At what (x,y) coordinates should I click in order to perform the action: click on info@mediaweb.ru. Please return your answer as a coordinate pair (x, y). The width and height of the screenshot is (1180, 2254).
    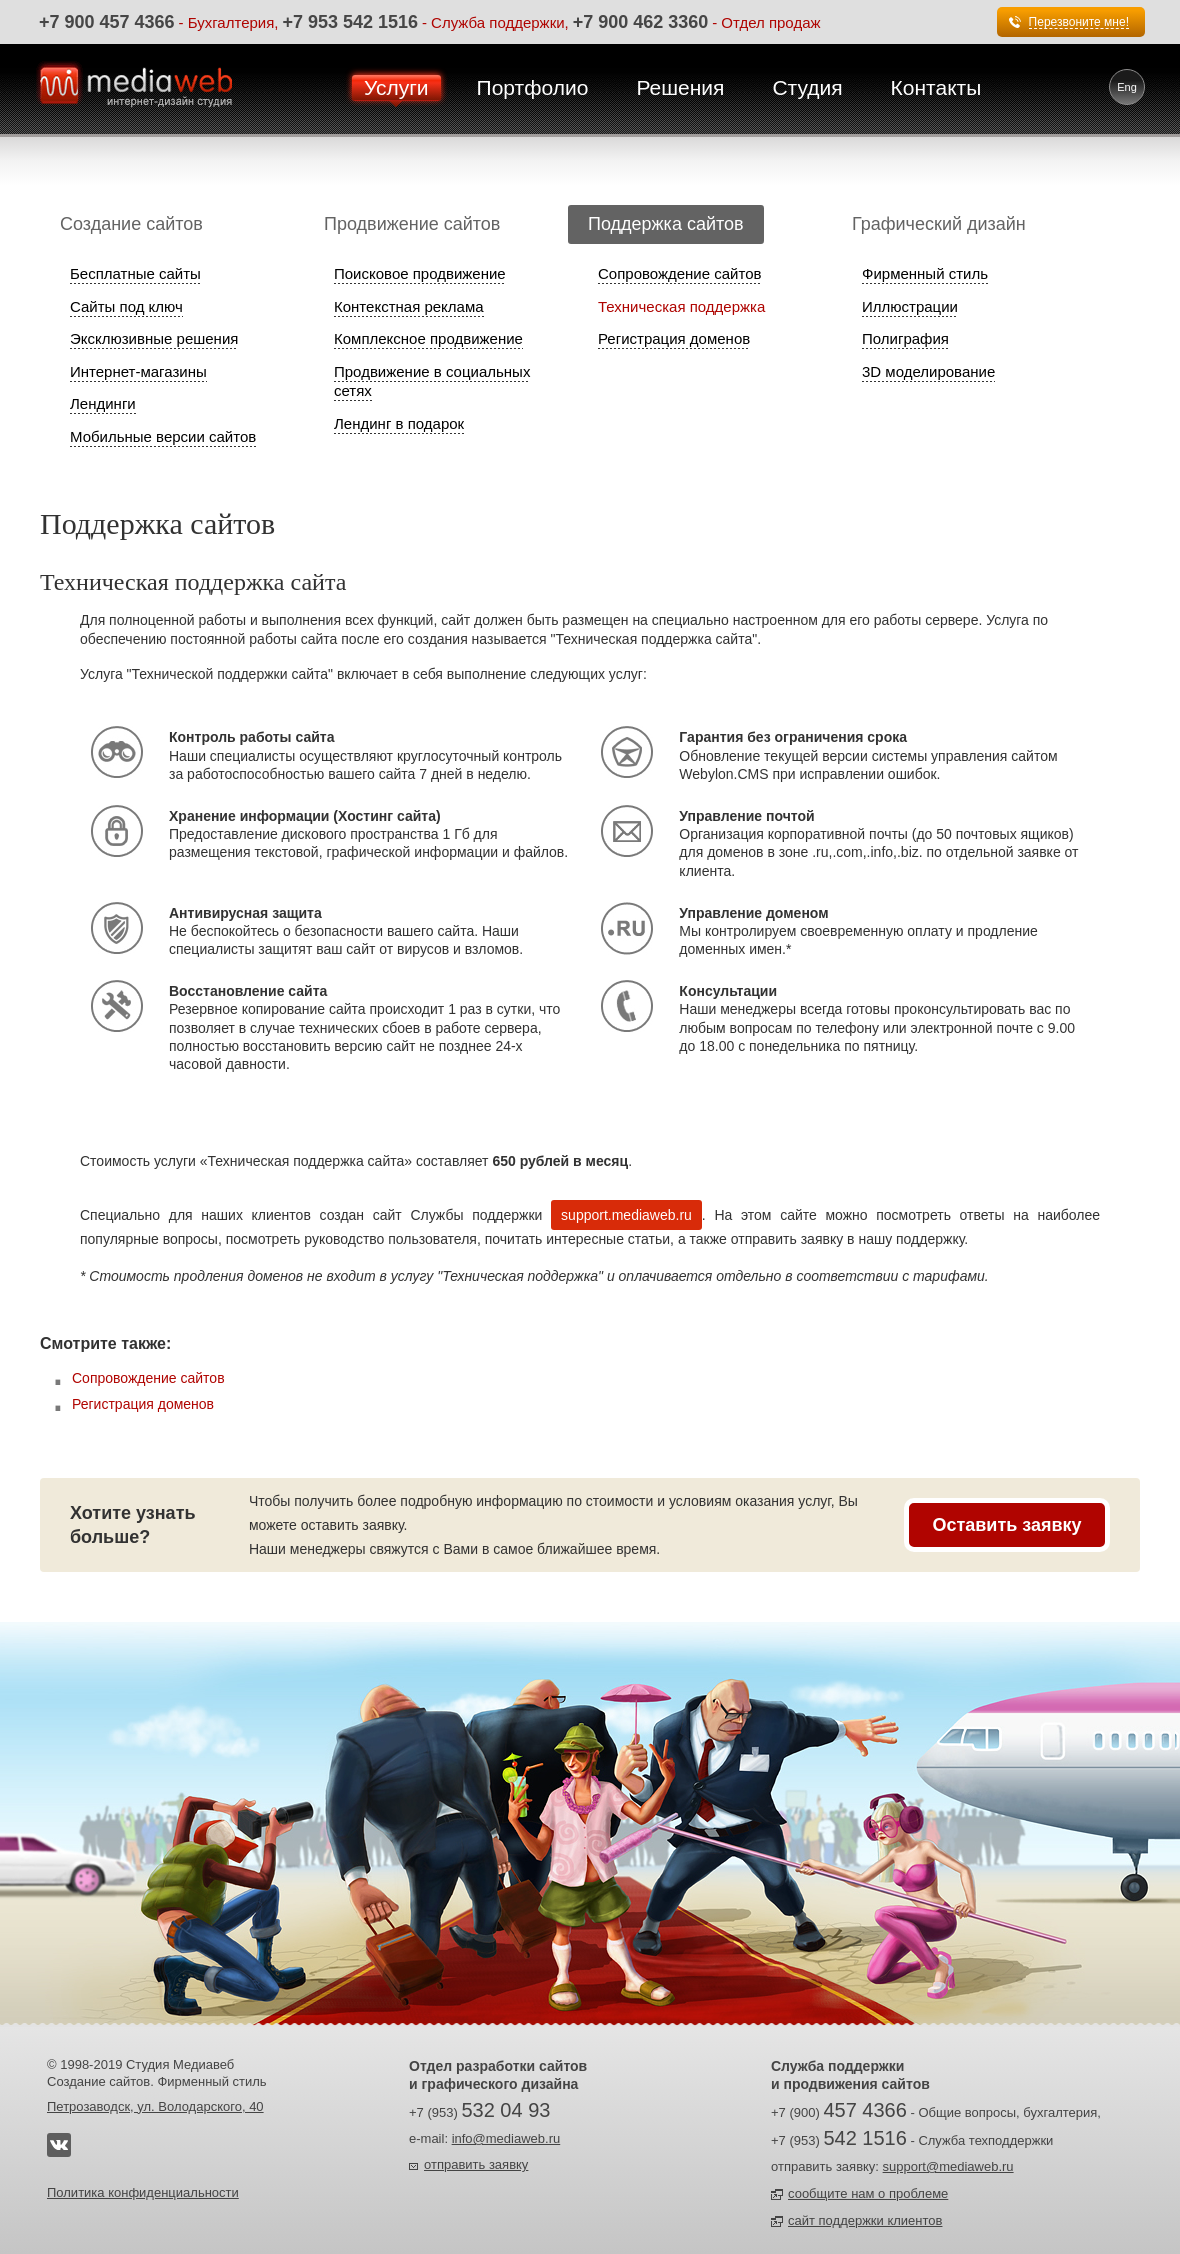
    Looking at the image, I should click on (506, 2138).